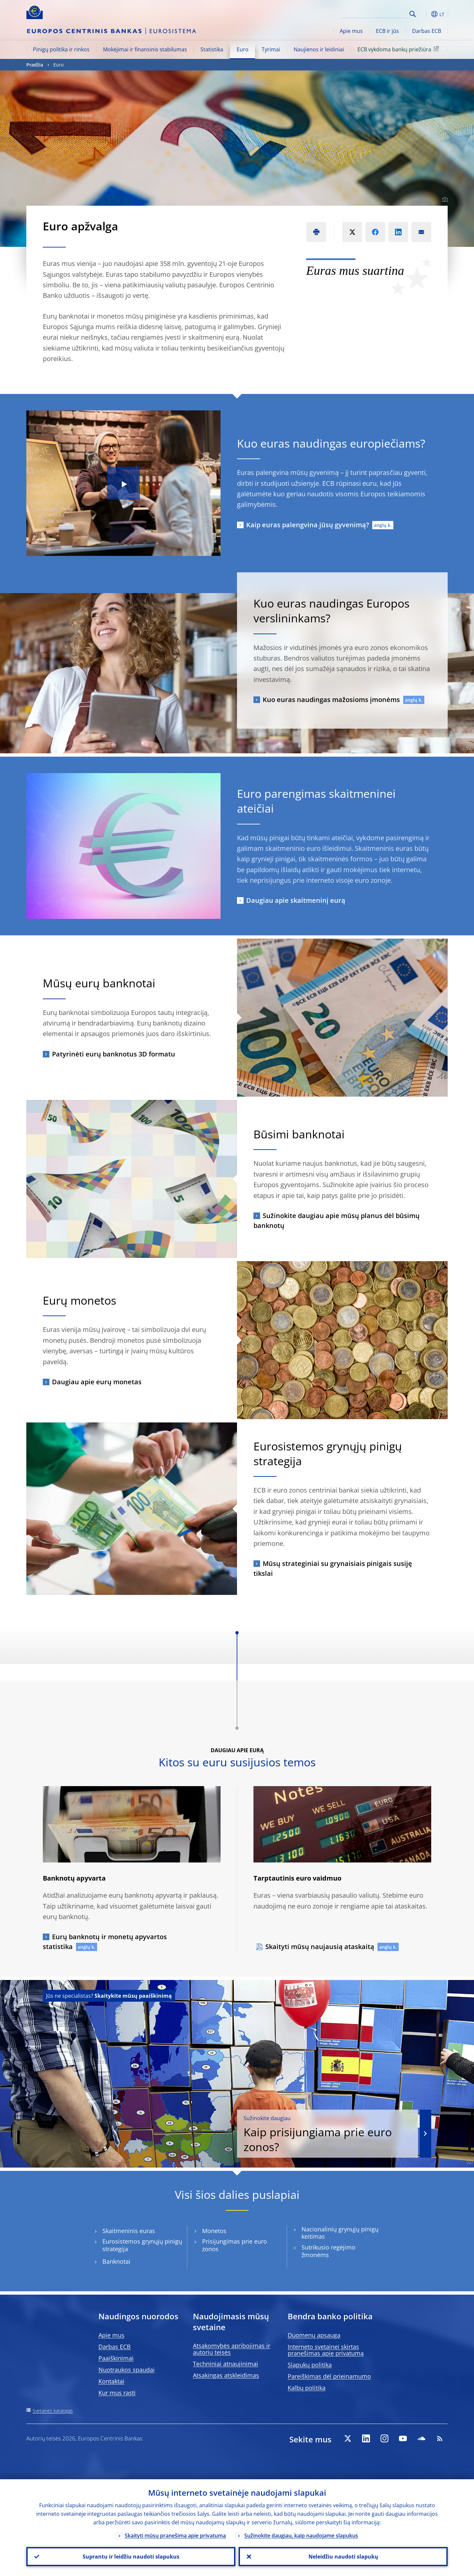  I want to click on Atsakingas atskleidimas, so click(226, 2375).